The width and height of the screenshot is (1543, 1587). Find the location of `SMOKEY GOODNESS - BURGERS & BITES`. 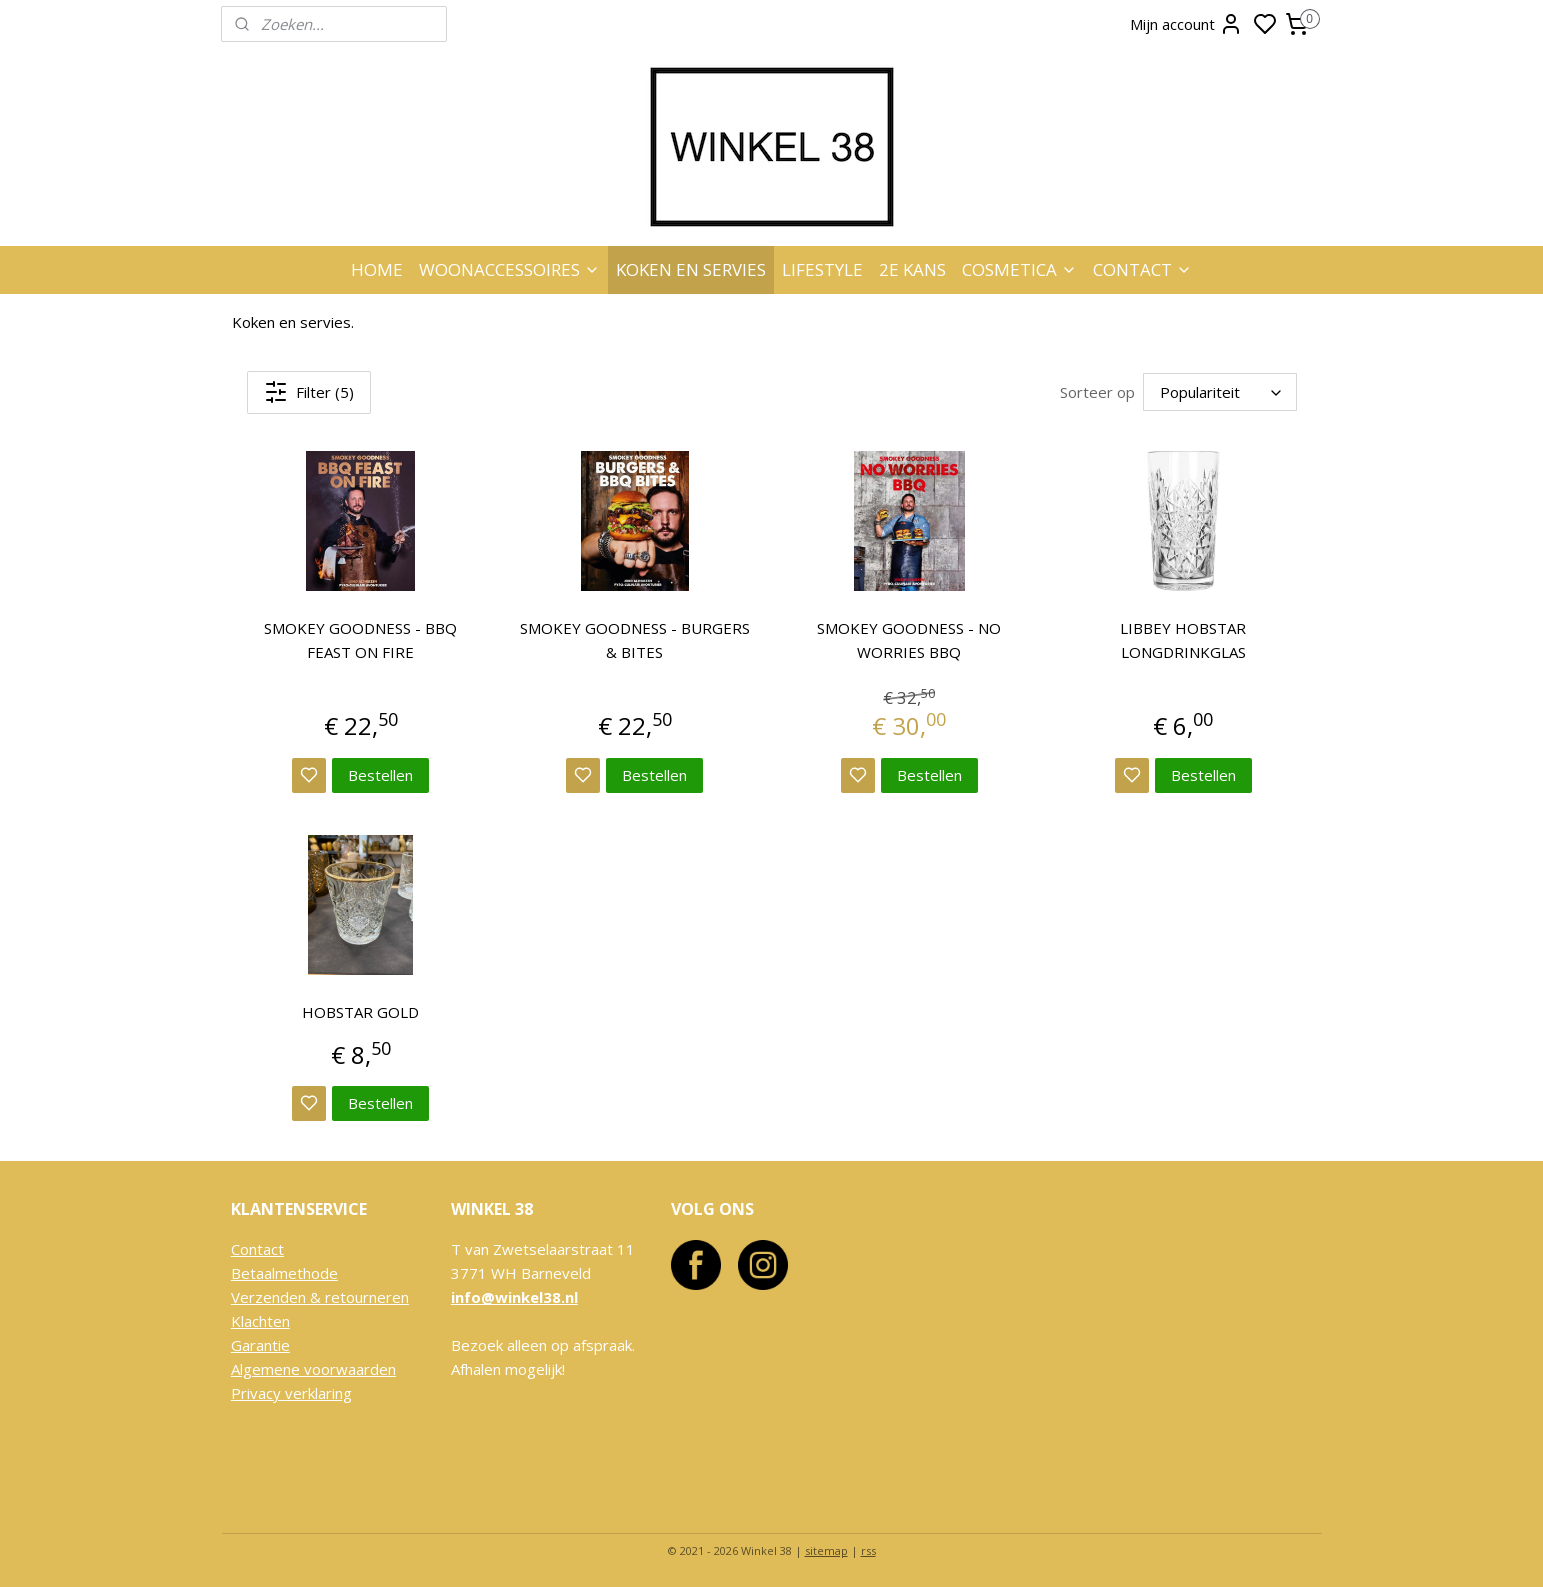

SMOKEY GOODNESS - BURGERS & BITES is located at coordinates (634, 640).